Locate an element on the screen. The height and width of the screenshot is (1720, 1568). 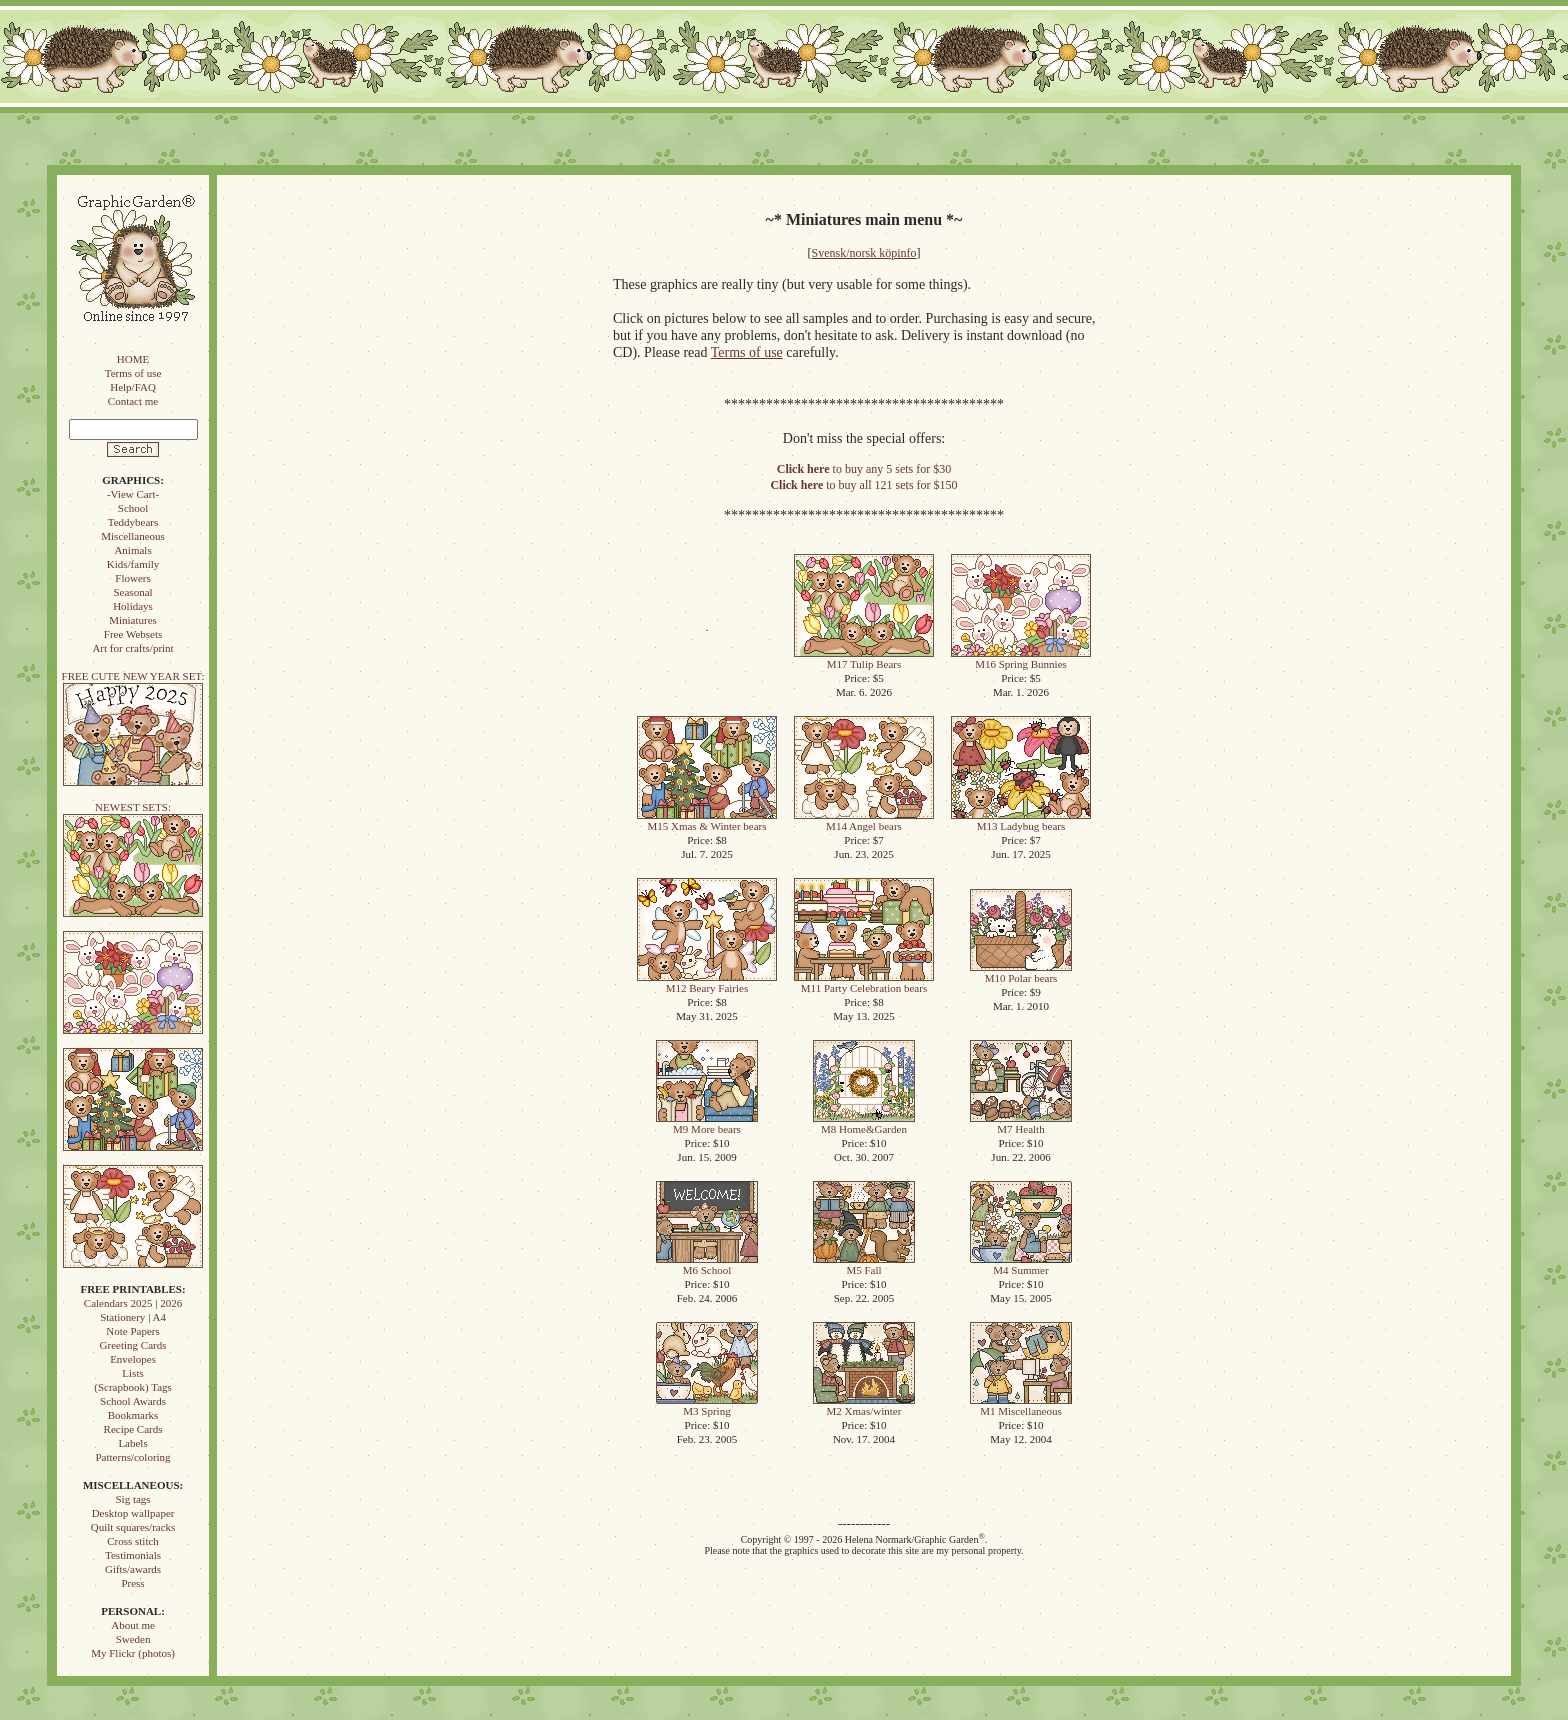
M12 Beary Fairies is located at coordinates (707, 982).